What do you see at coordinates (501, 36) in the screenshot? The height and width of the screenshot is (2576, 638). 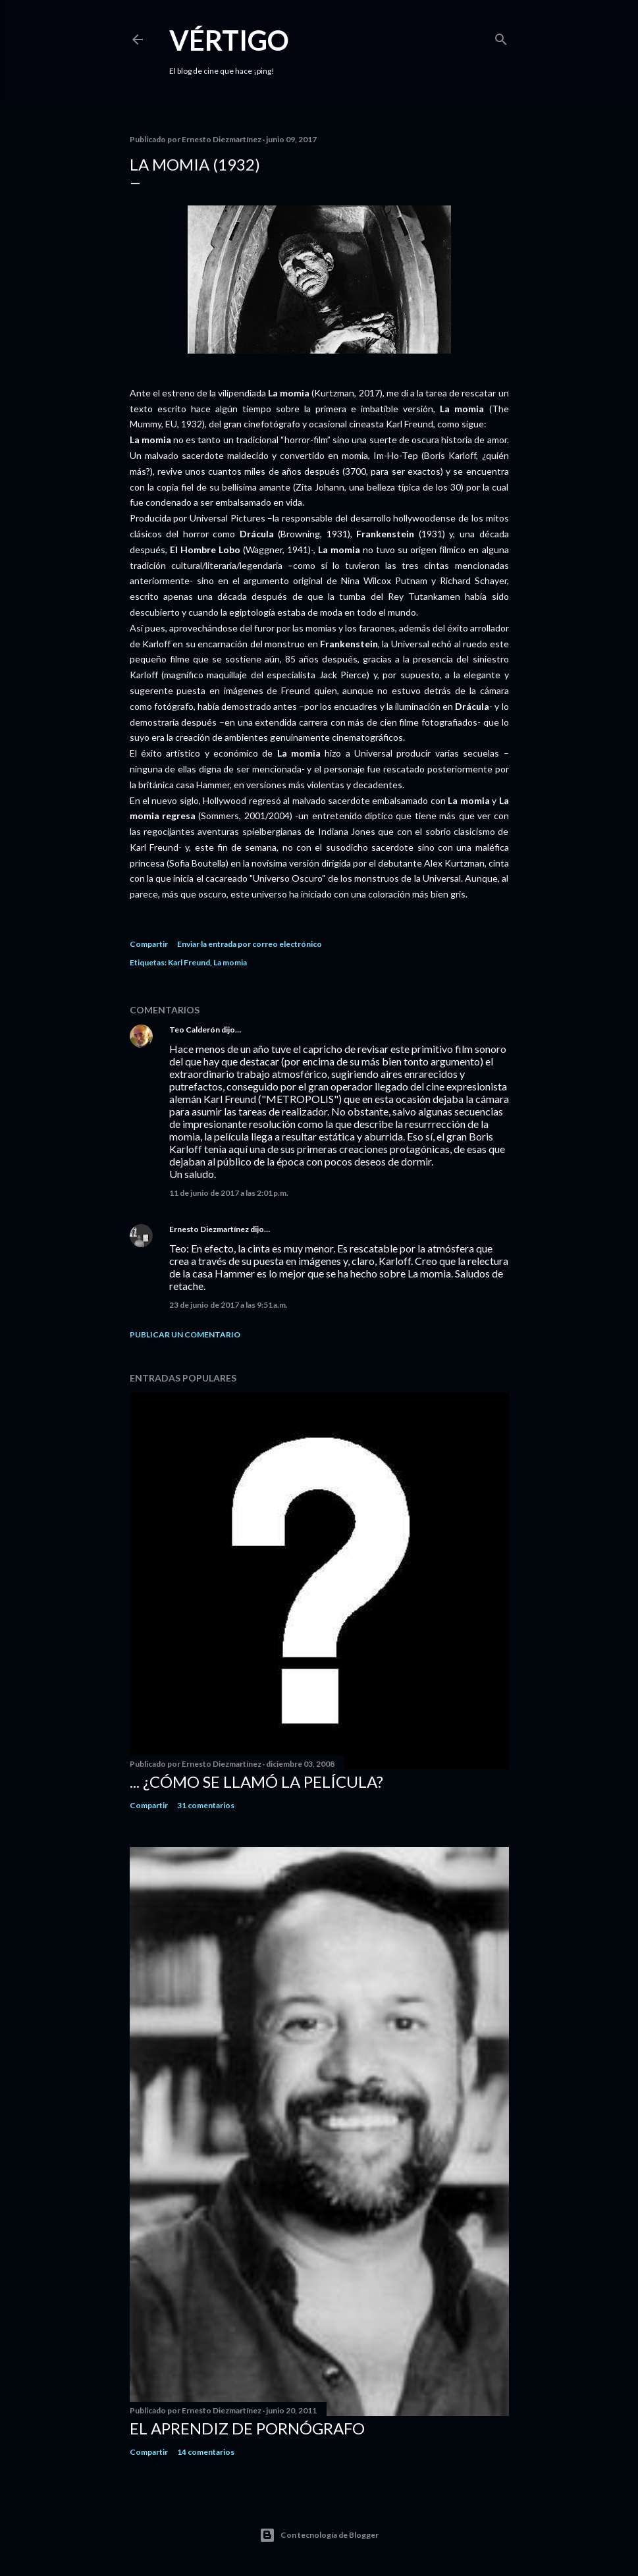 I see `[Buscar]` at bounding box center [501, 36].